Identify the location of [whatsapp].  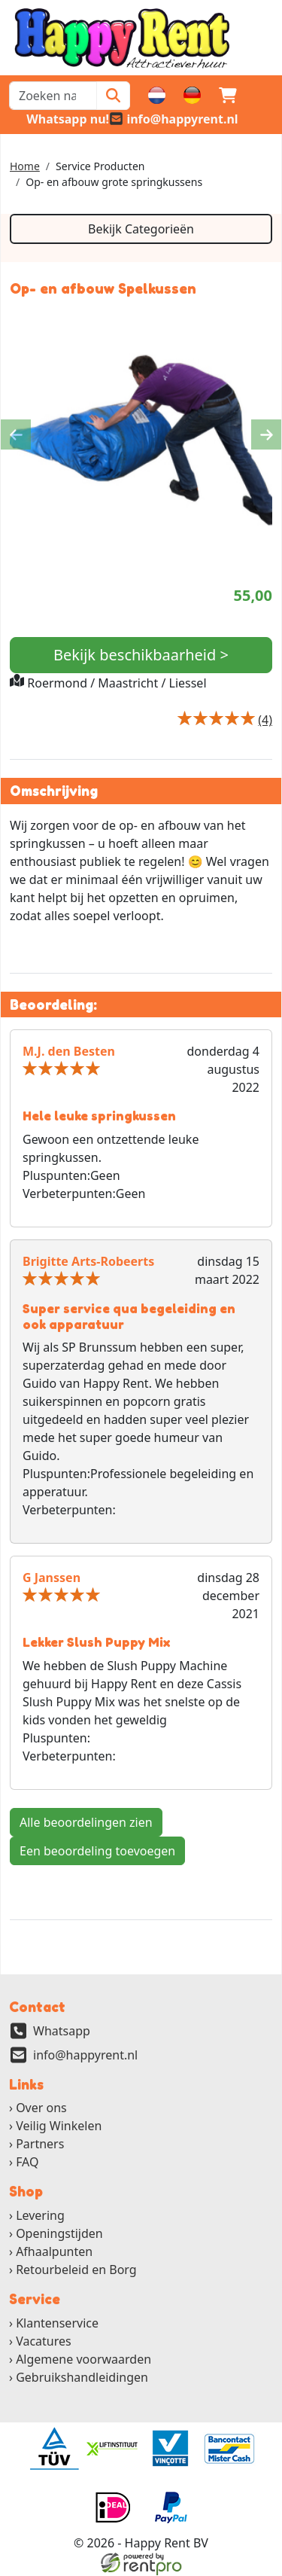
(59, 119).